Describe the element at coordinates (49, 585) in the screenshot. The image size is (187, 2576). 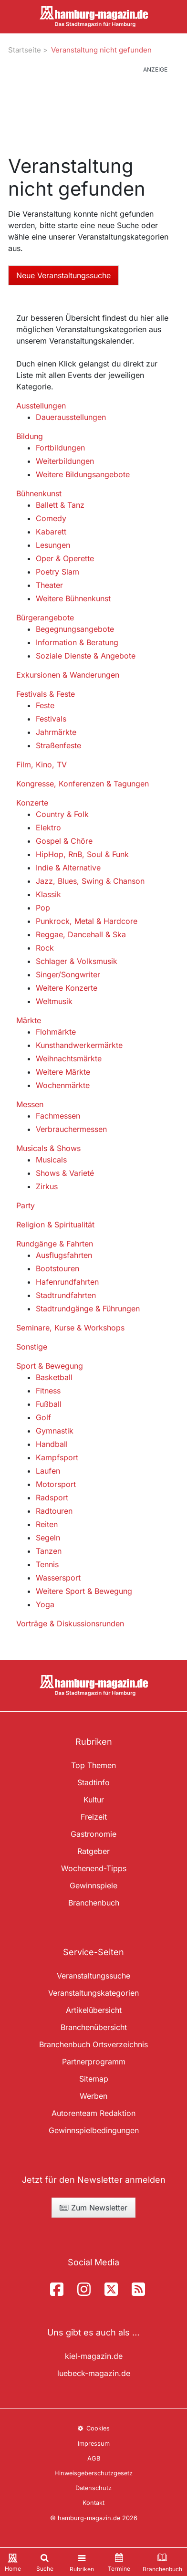
I see `Theater` at that location.